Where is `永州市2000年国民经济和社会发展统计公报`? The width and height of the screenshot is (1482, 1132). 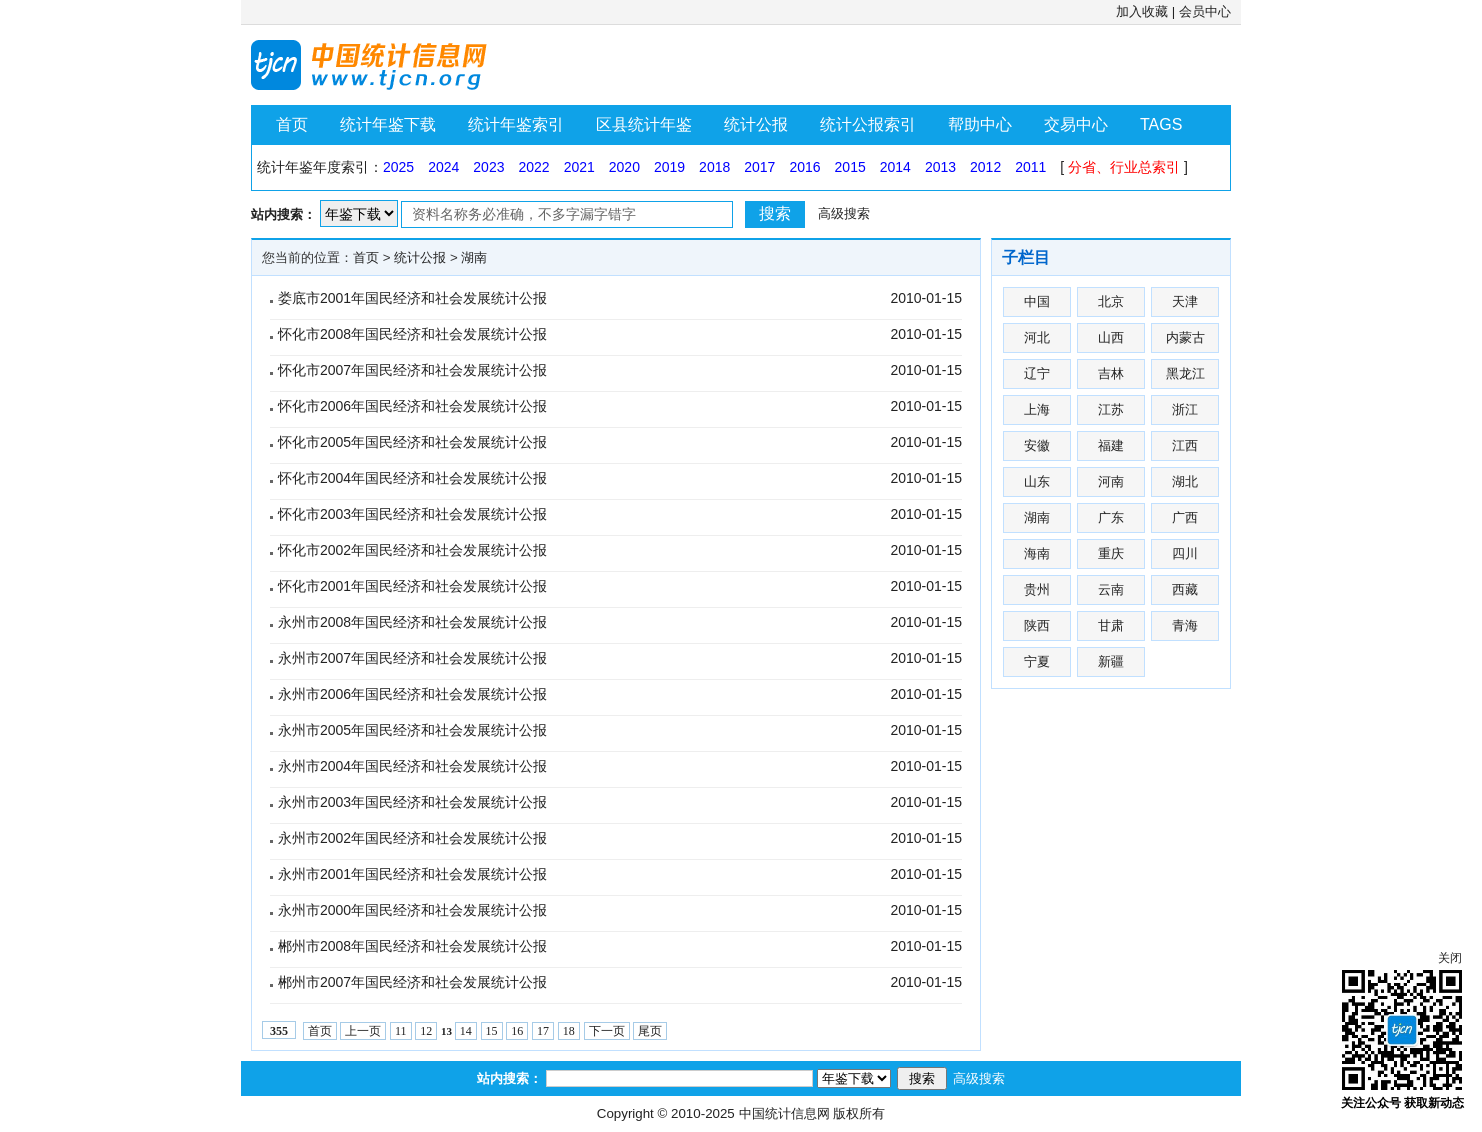 永州市2000年国民经济和社会发展统计公报 is located at coordinates (412, 910).